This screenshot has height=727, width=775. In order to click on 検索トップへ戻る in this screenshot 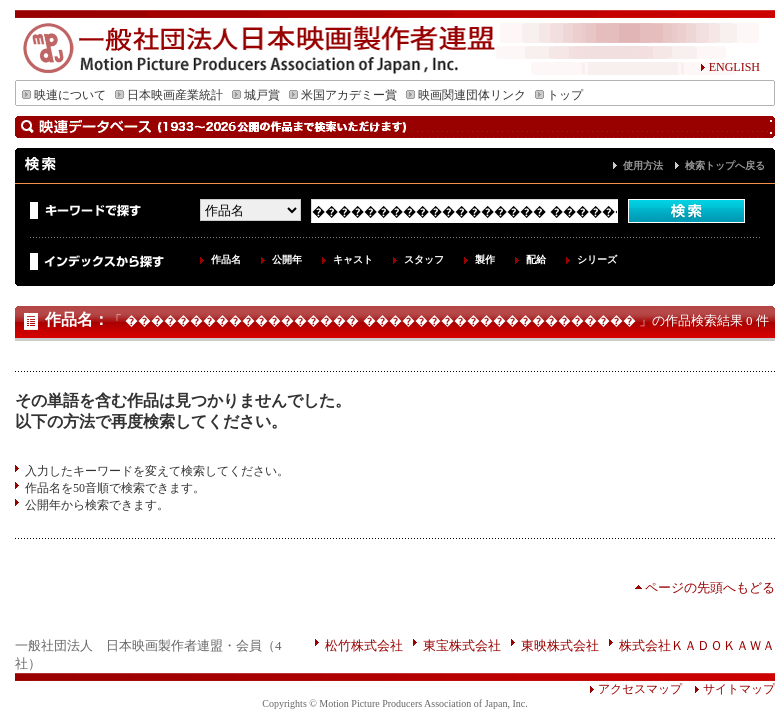, I will do `click(725, 165)`.